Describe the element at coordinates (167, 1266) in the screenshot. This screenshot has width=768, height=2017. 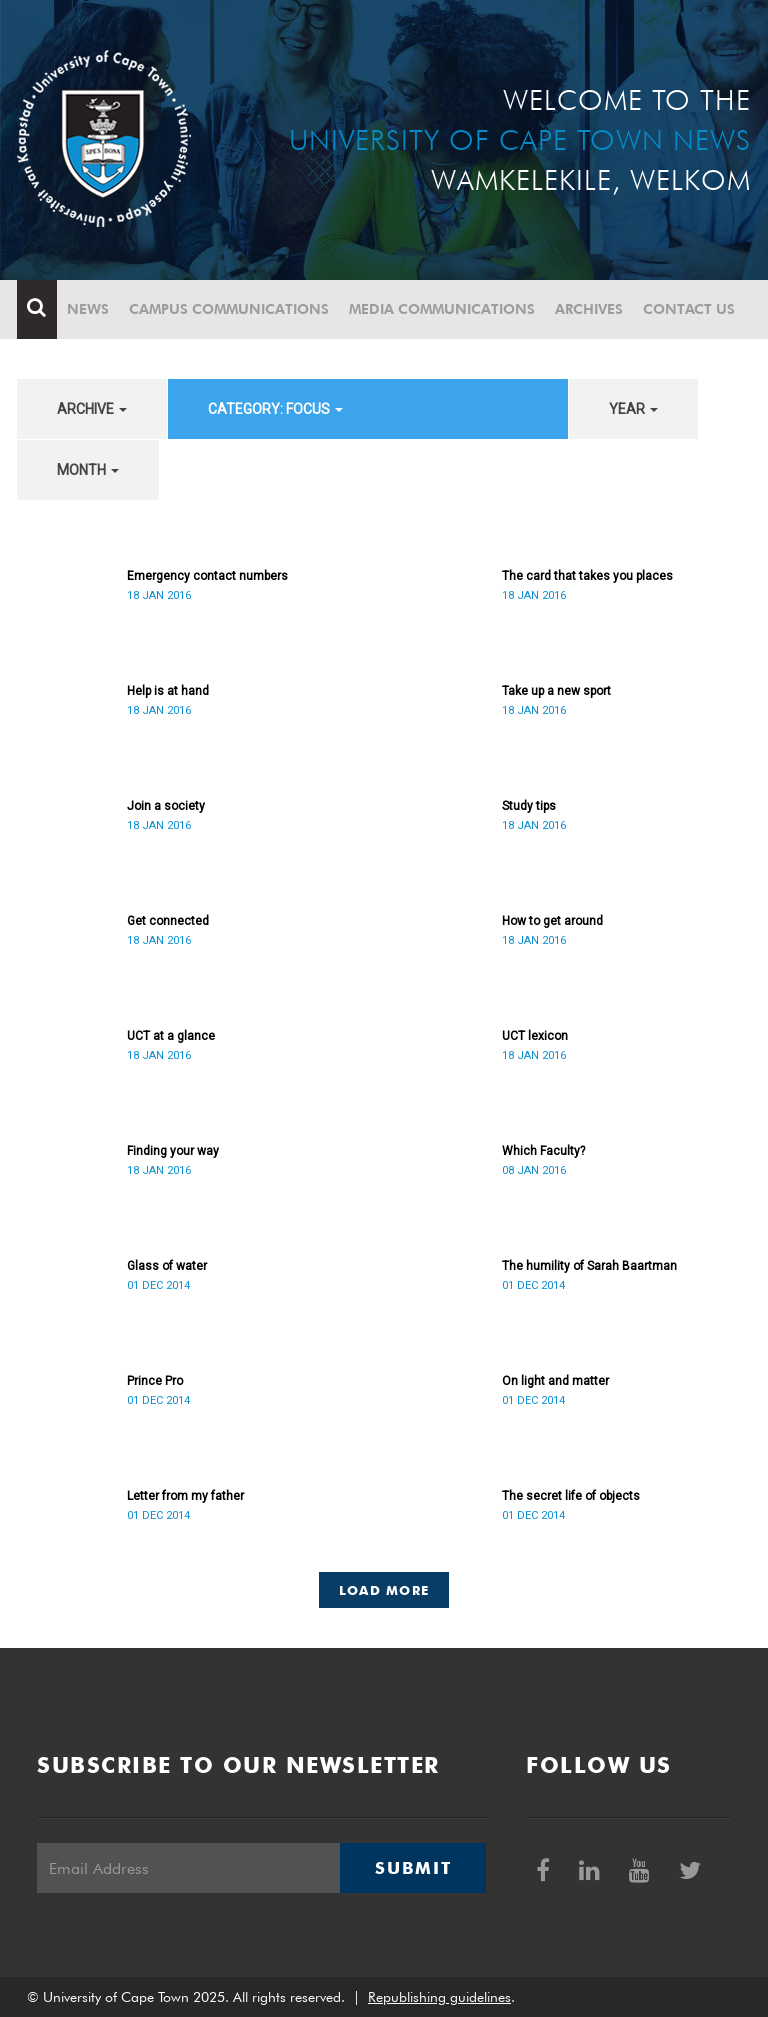
I see `Glass of water` at that location.